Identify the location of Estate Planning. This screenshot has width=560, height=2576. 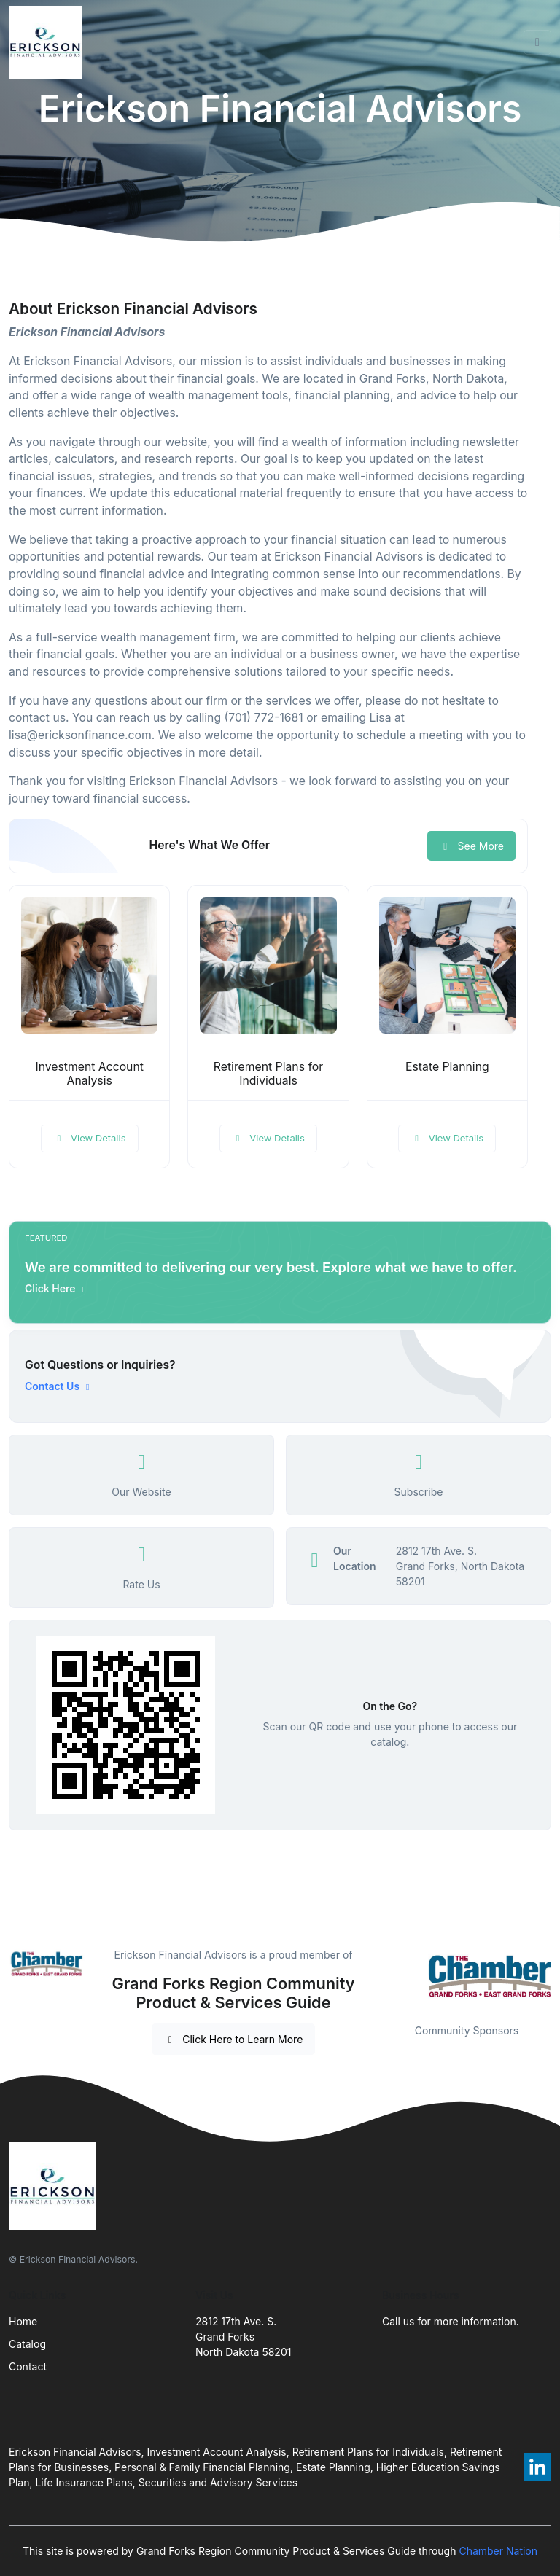
(447, 1067).